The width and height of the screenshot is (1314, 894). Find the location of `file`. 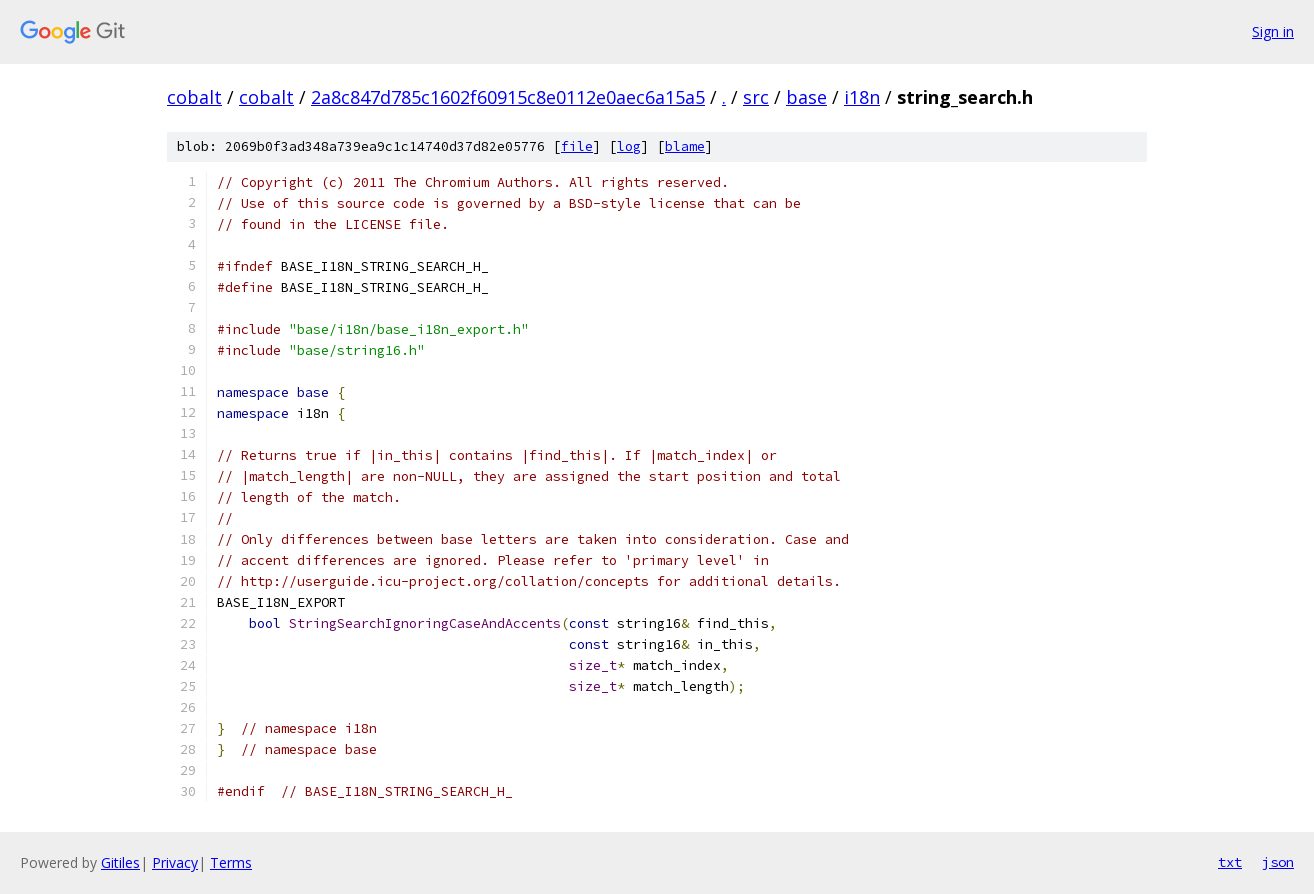

file is located at coordinates (577, 146).